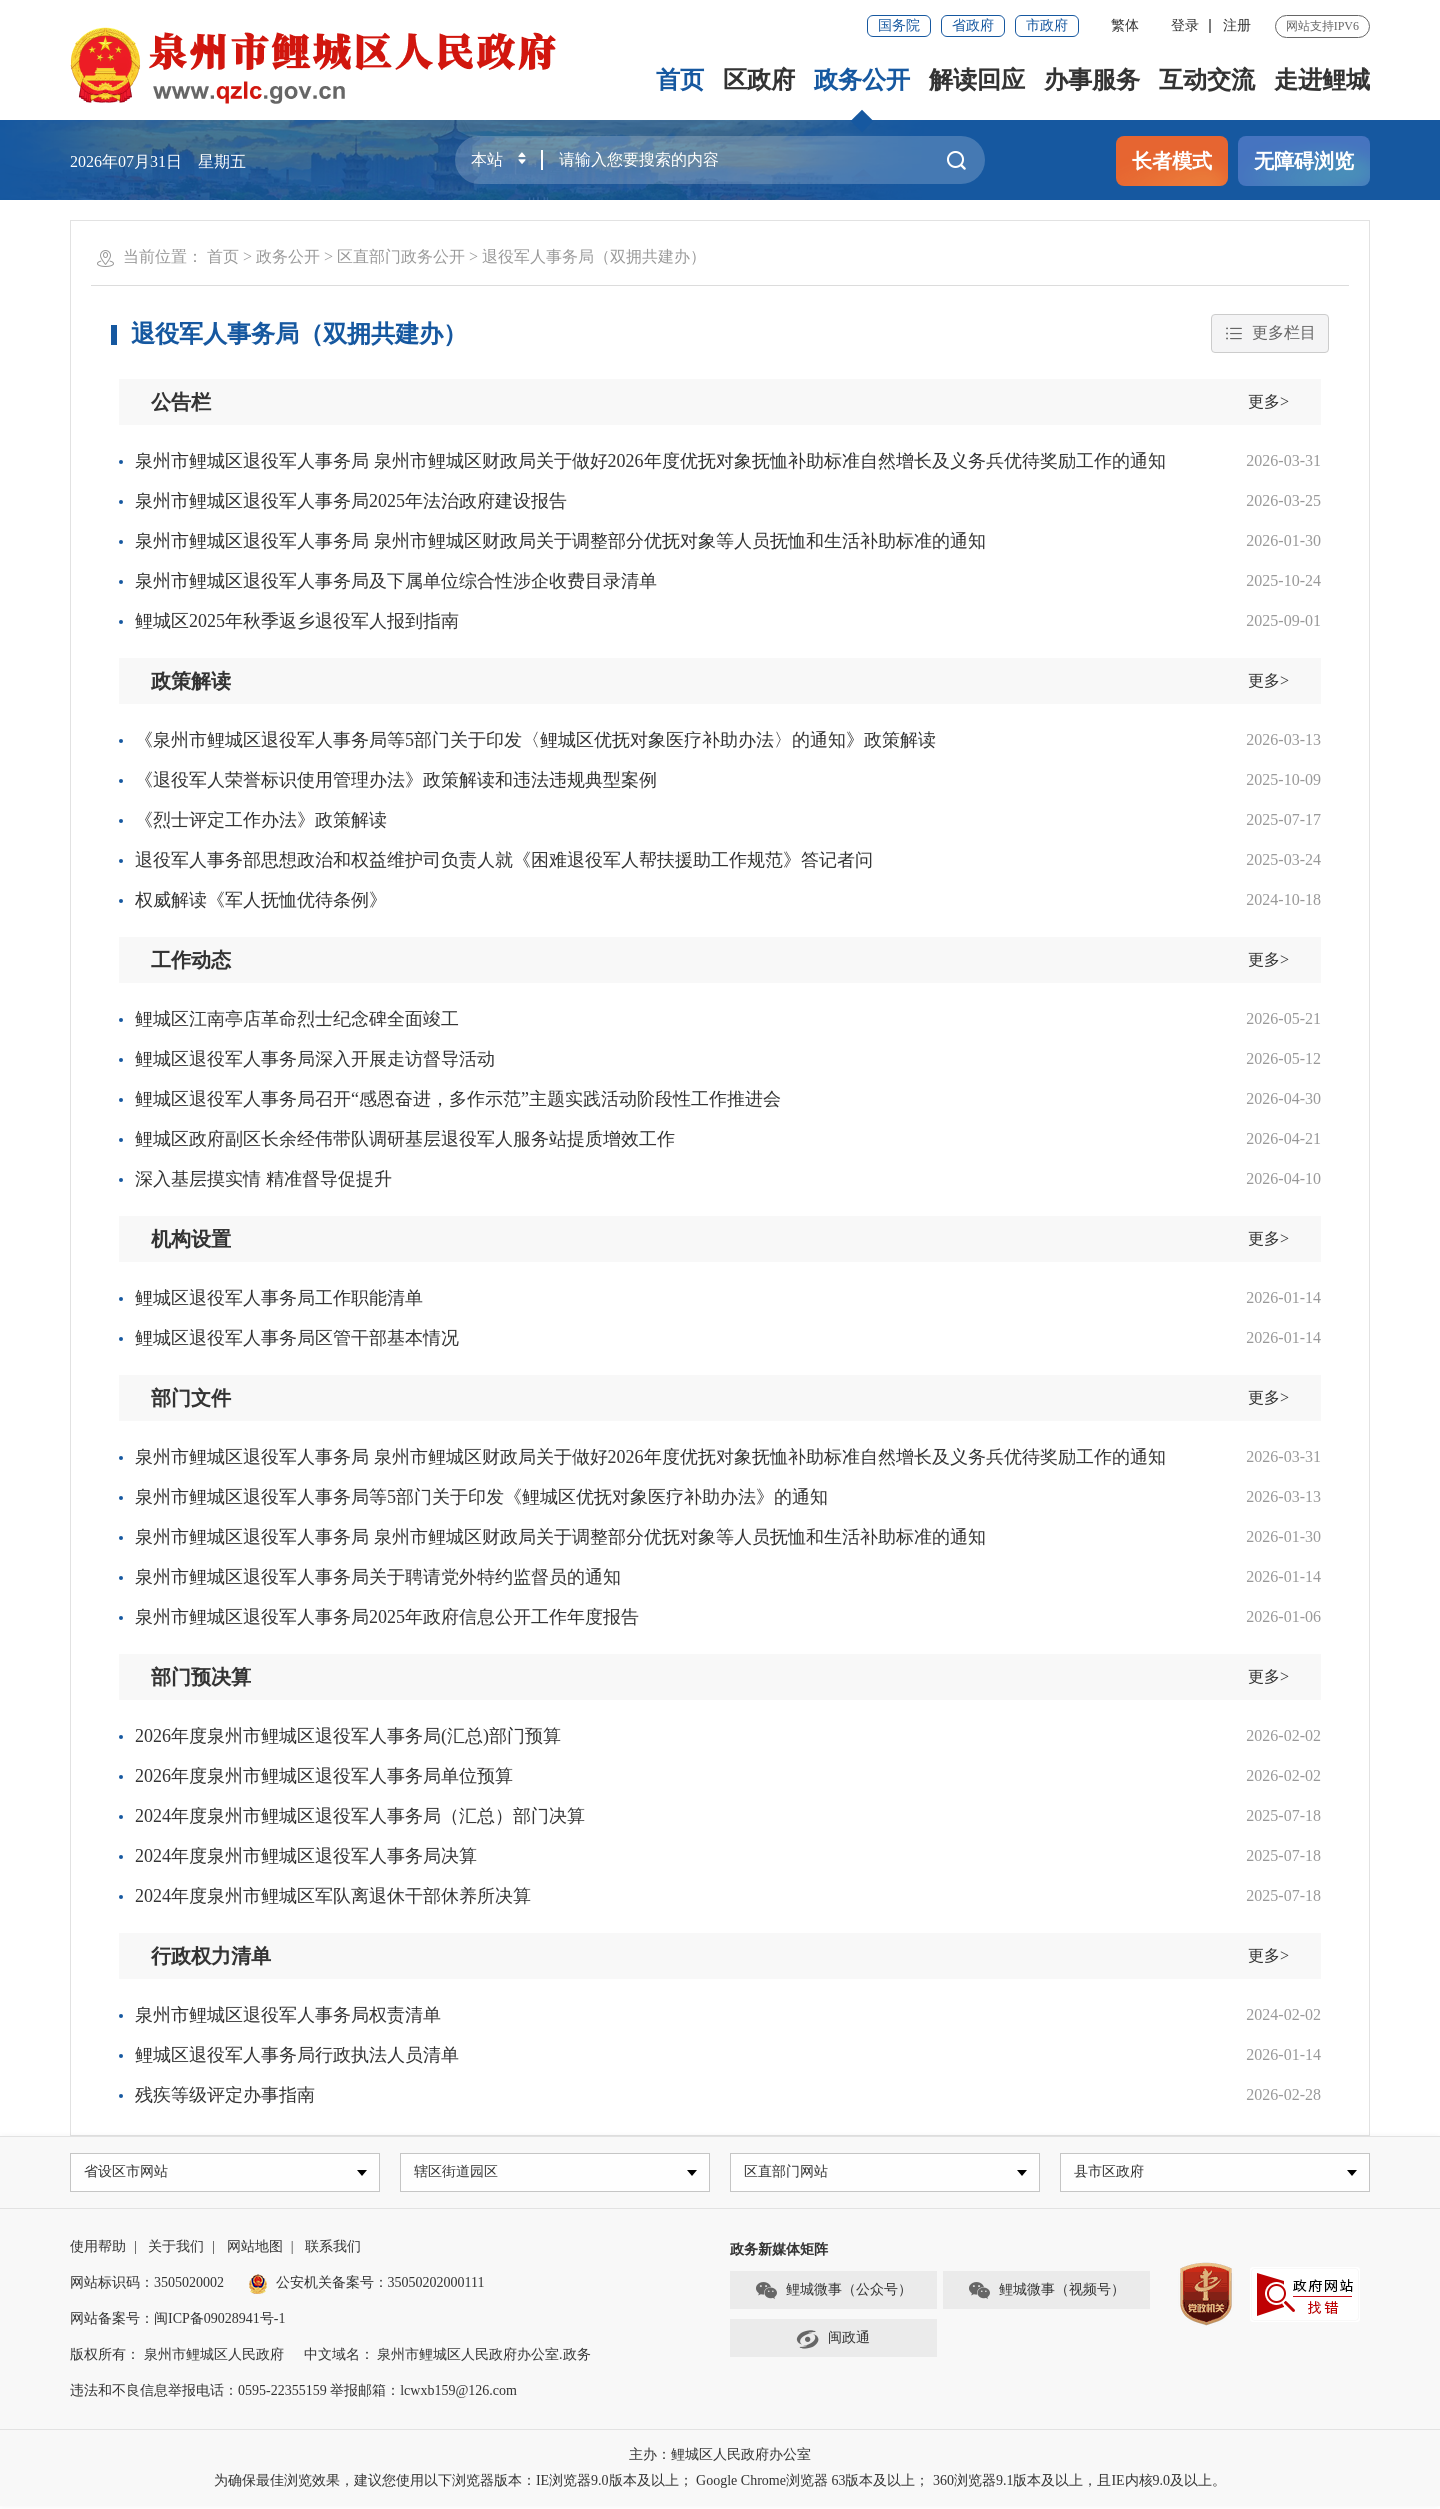  Describe the element at coordinates (297, 1338) in the screenshot. I see `鲤城区退役军人事务局区管干部基本情况` at that location.